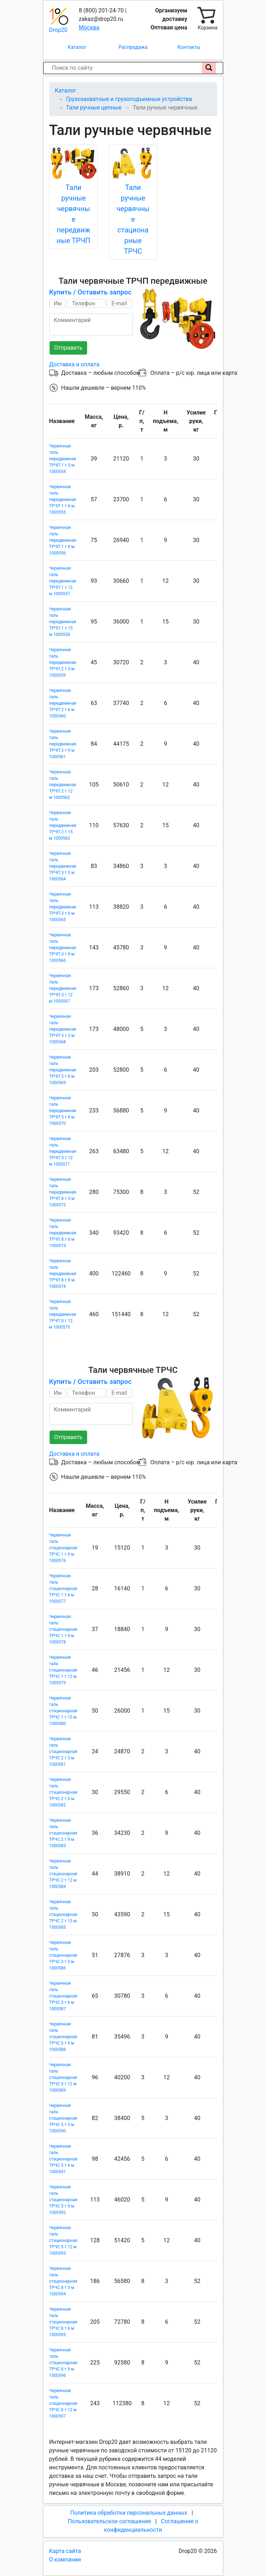 The width and height of the screenshot is (266, 2576). I want to click on Червячная таль стационарная ТРЧС 2 т 3 м 1000581, so click(63, 1751).